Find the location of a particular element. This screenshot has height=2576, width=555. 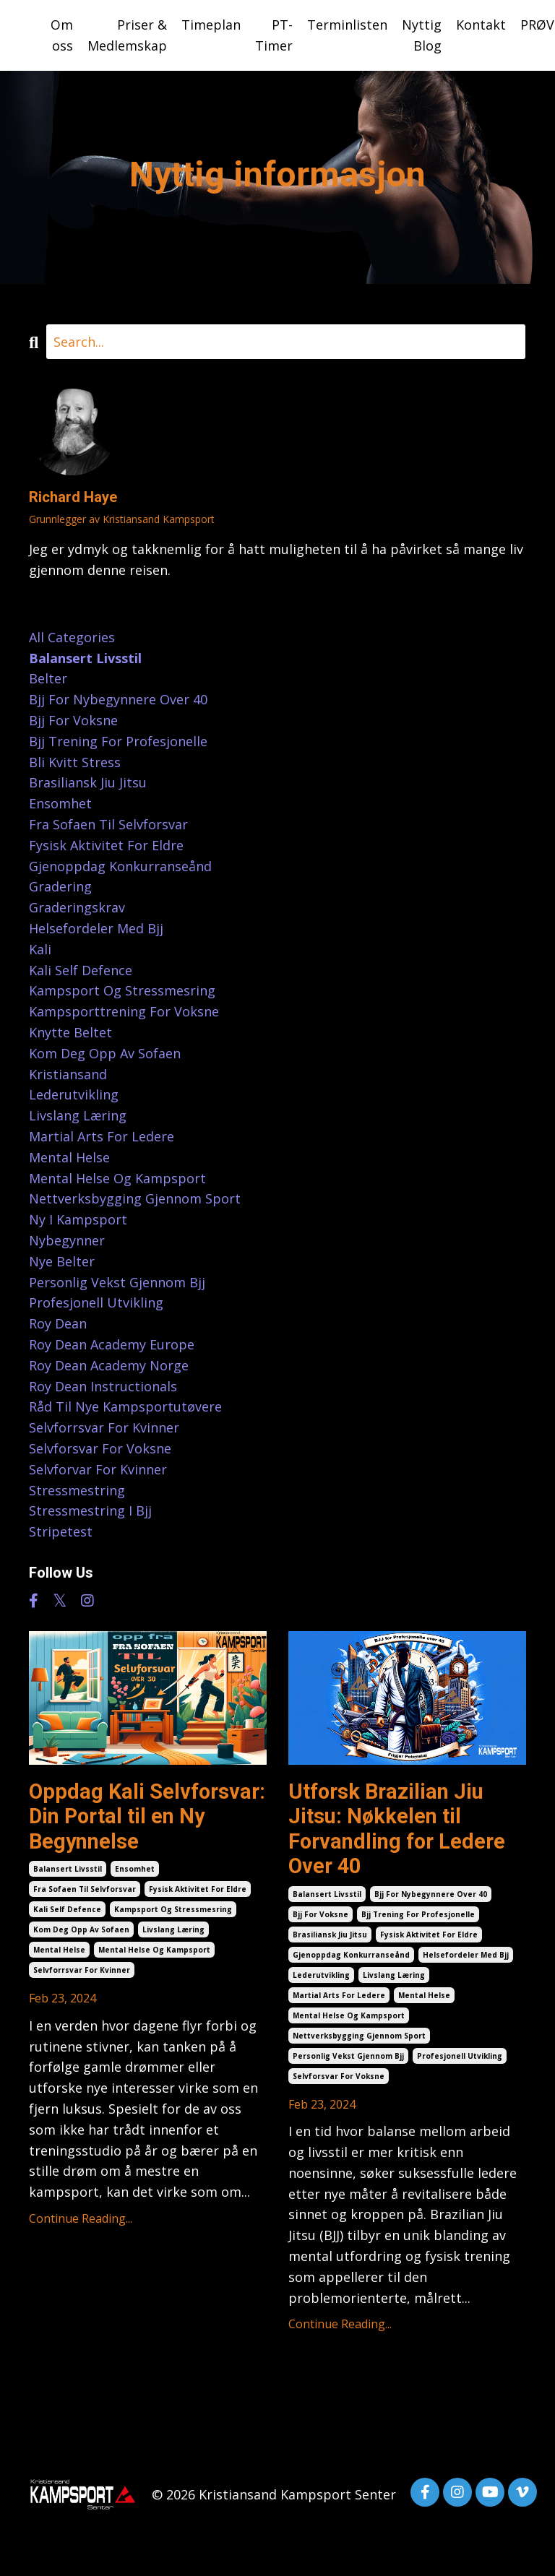

belter is located at coordinates (48, 679).